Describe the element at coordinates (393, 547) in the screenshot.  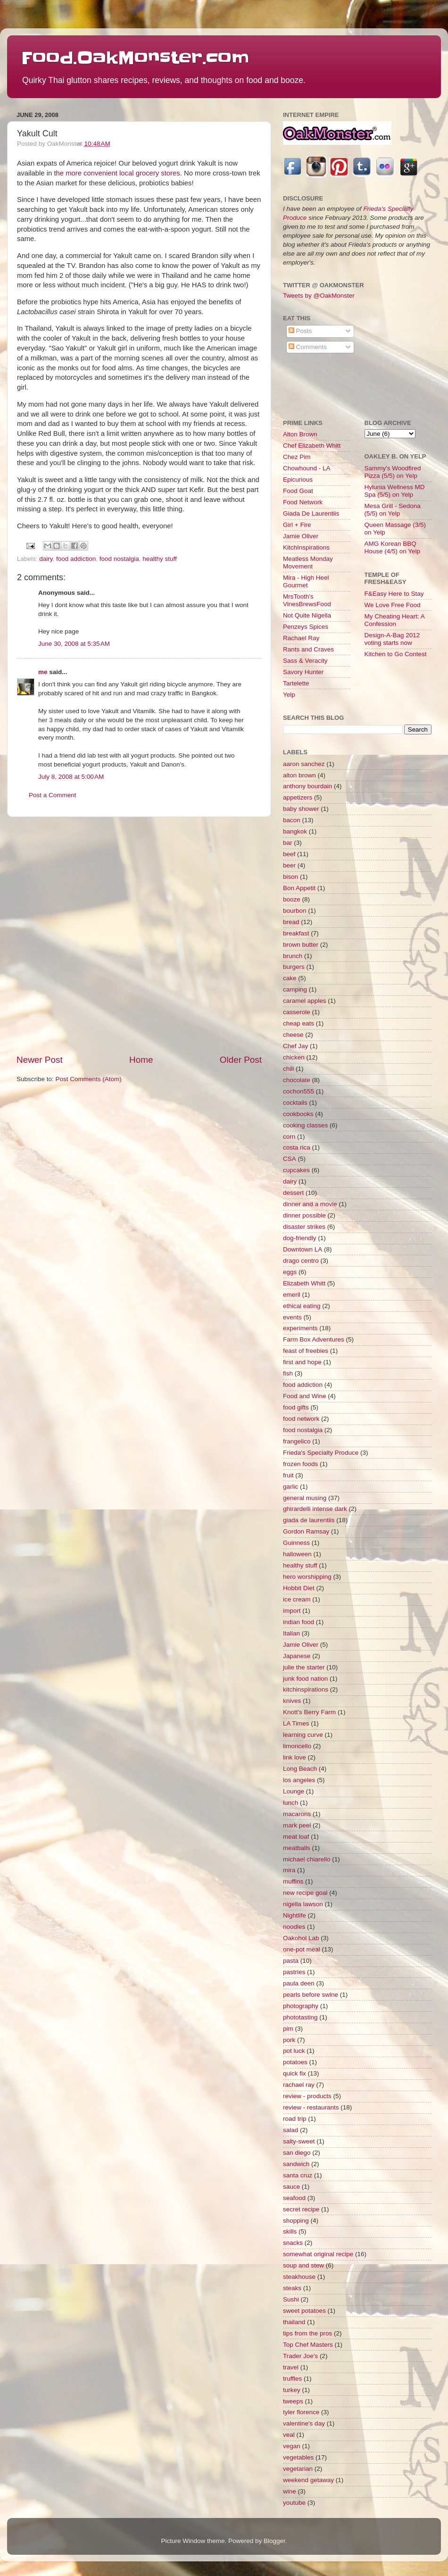
I see `AMG Korean BBQ House (4/5) on Yelp` at that location.